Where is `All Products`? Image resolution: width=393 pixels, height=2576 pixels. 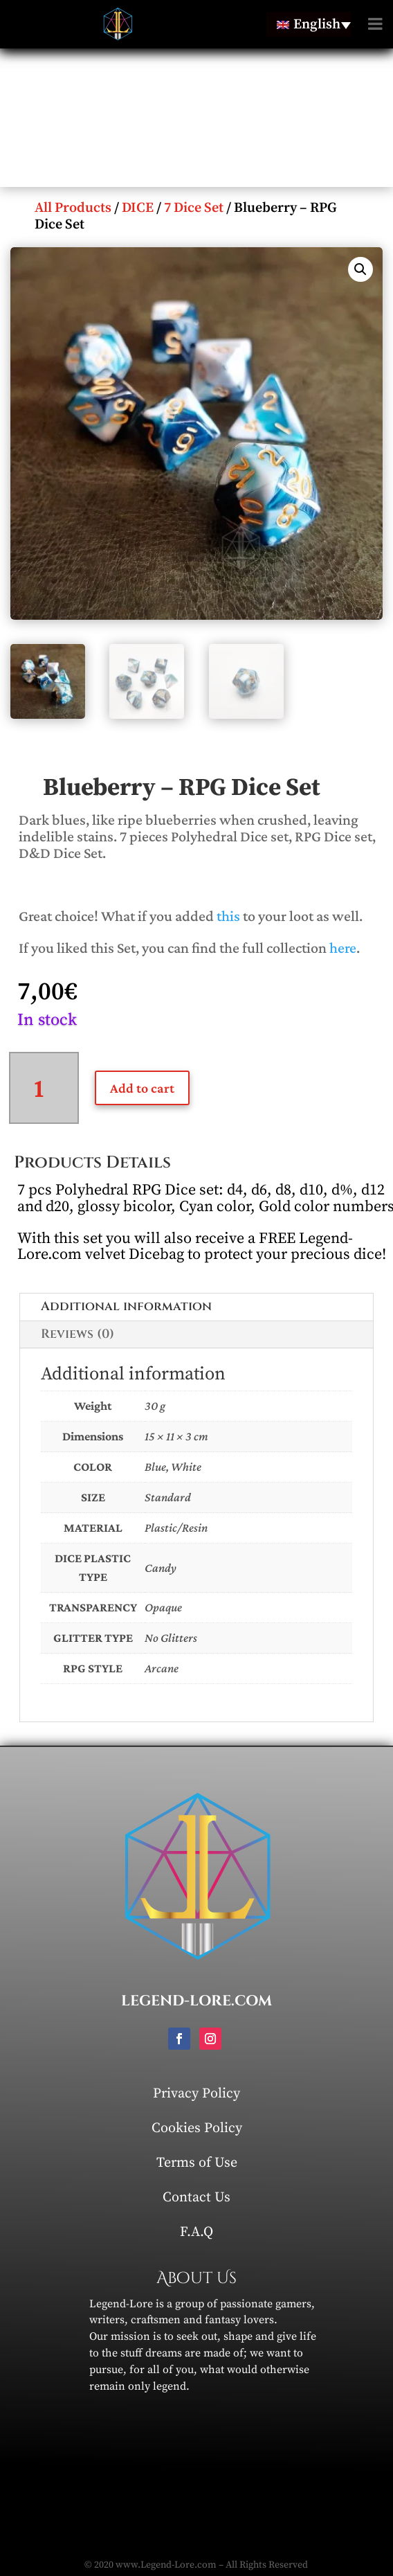
All Products is located at coordinates (73, 208).